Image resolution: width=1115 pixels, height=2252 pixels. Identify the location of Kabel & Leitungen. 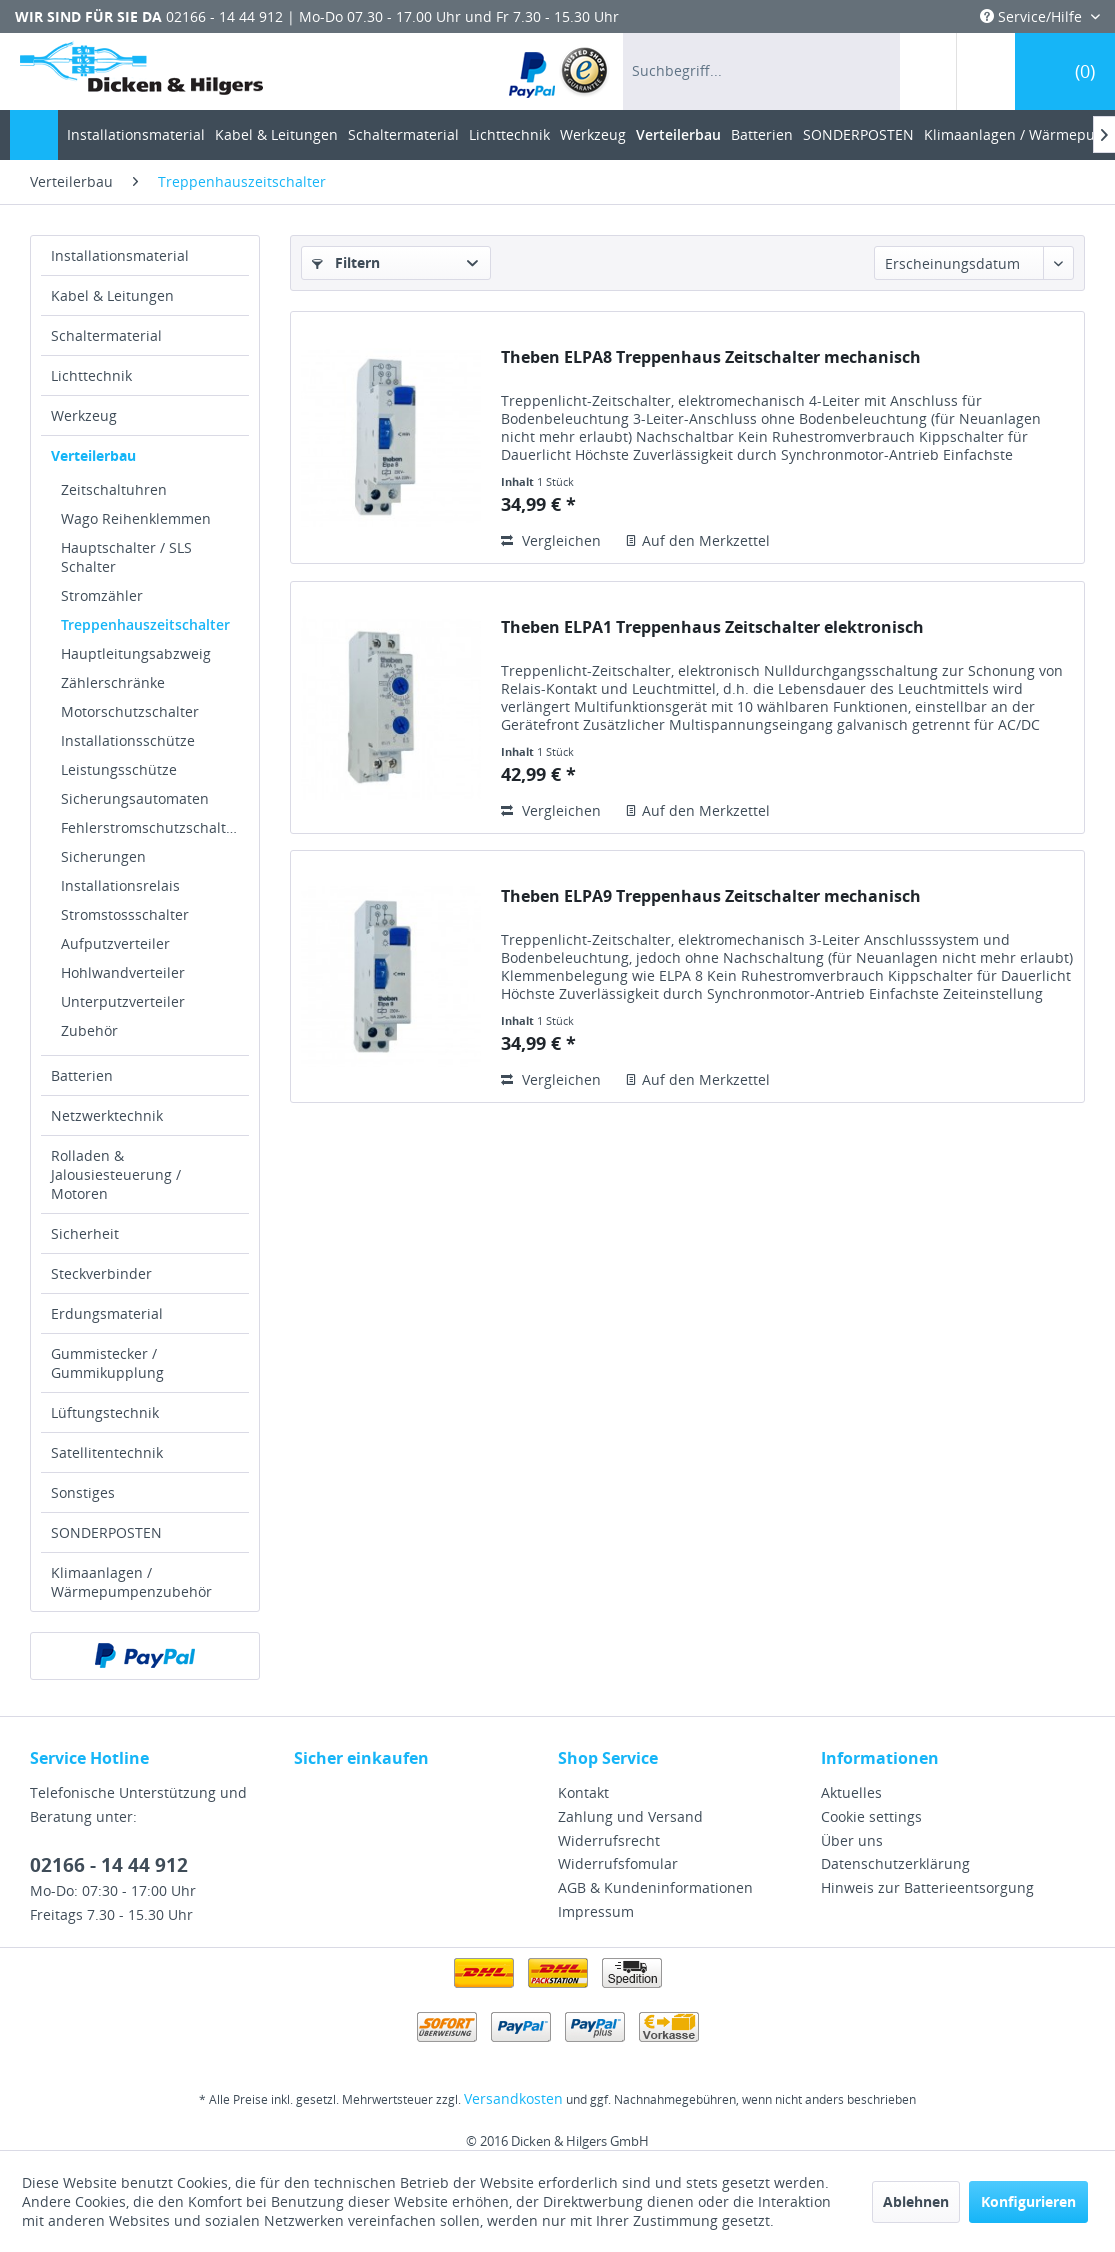
(112, 295).